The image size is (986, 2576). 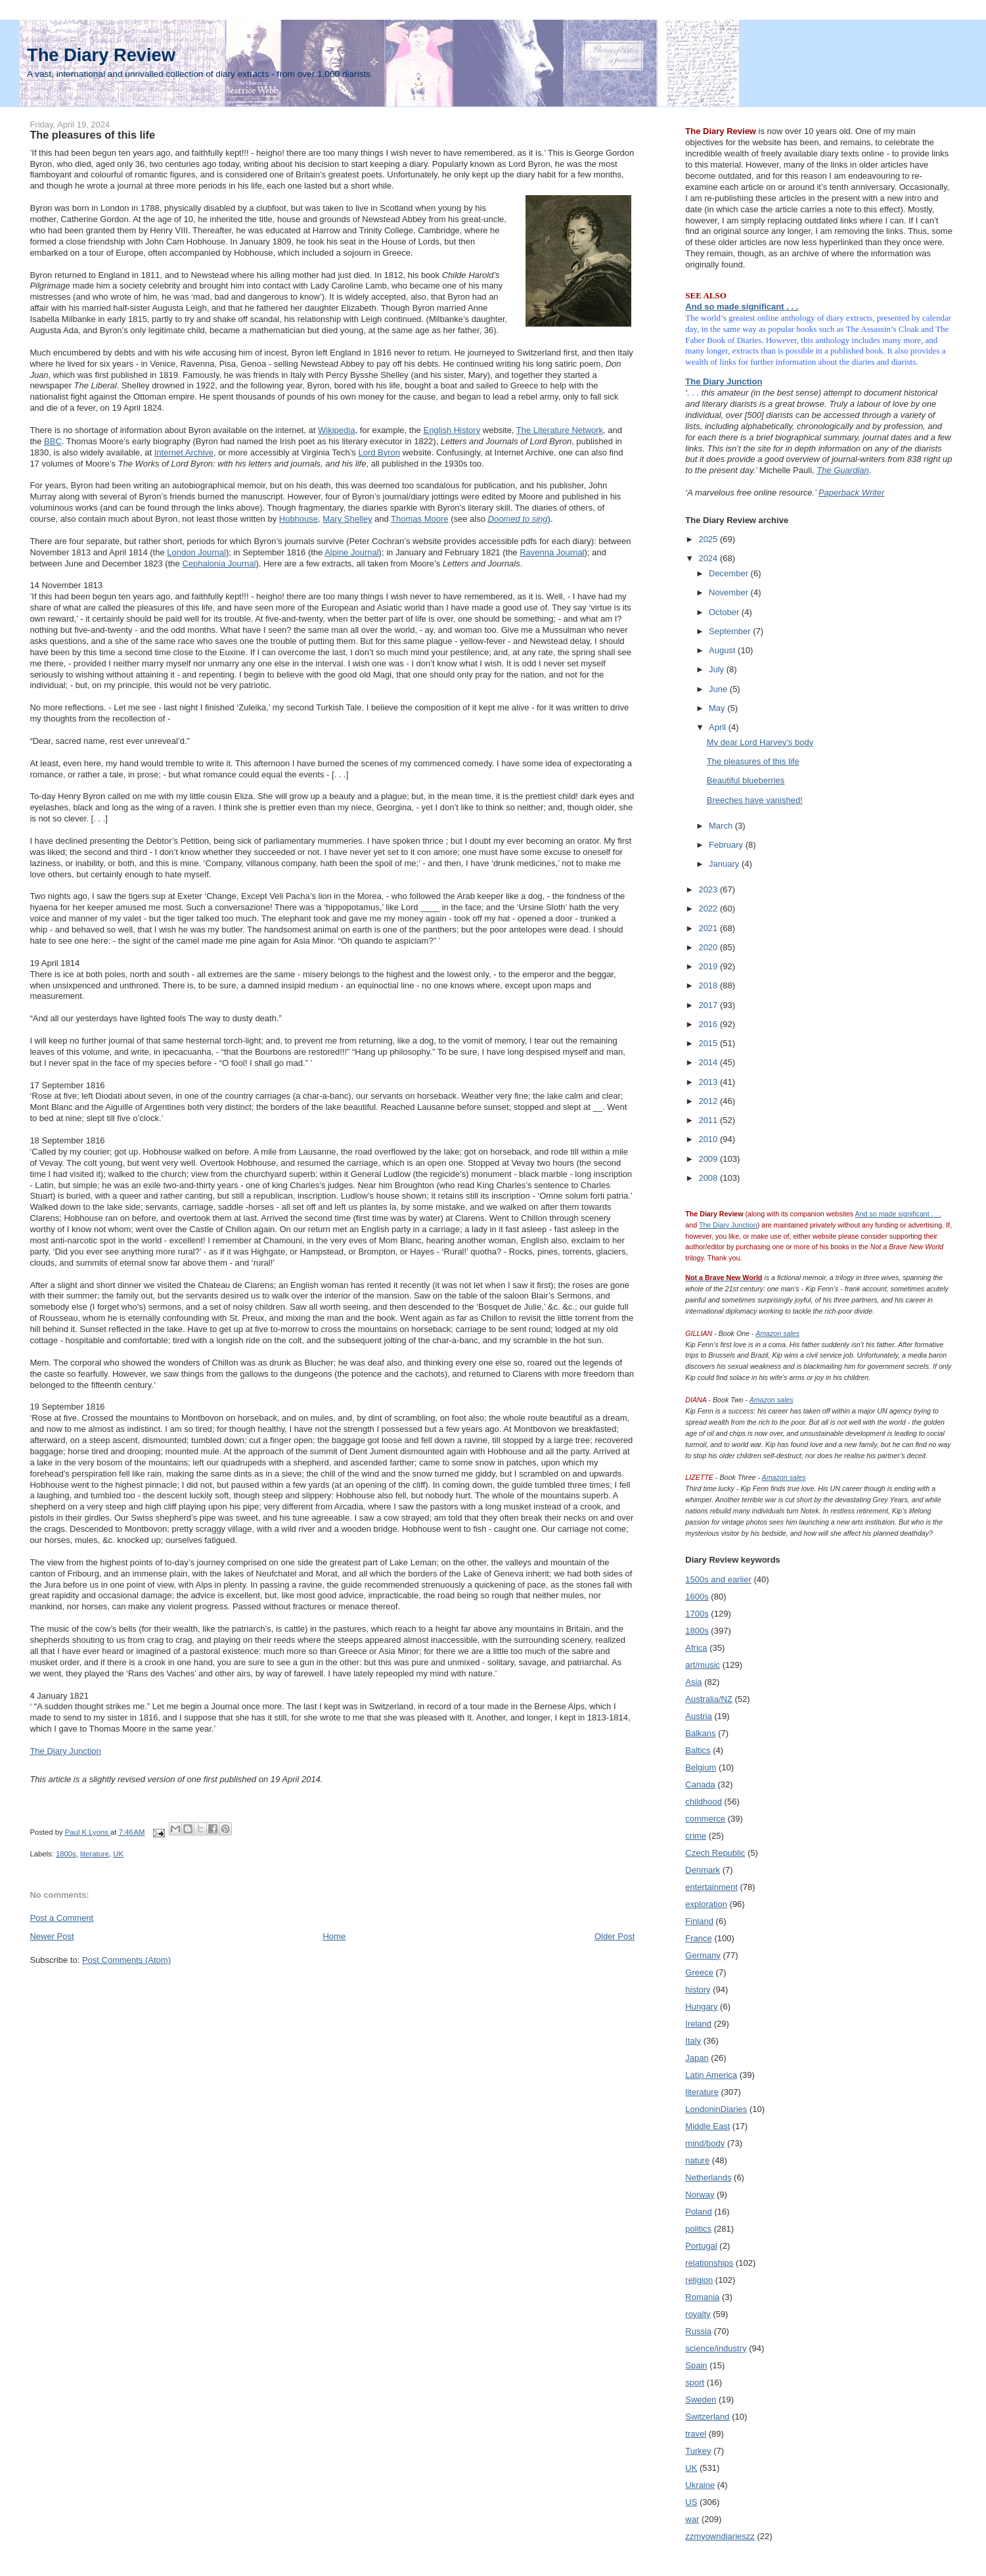 I want to click on 2018, so click(x=709, y=985).